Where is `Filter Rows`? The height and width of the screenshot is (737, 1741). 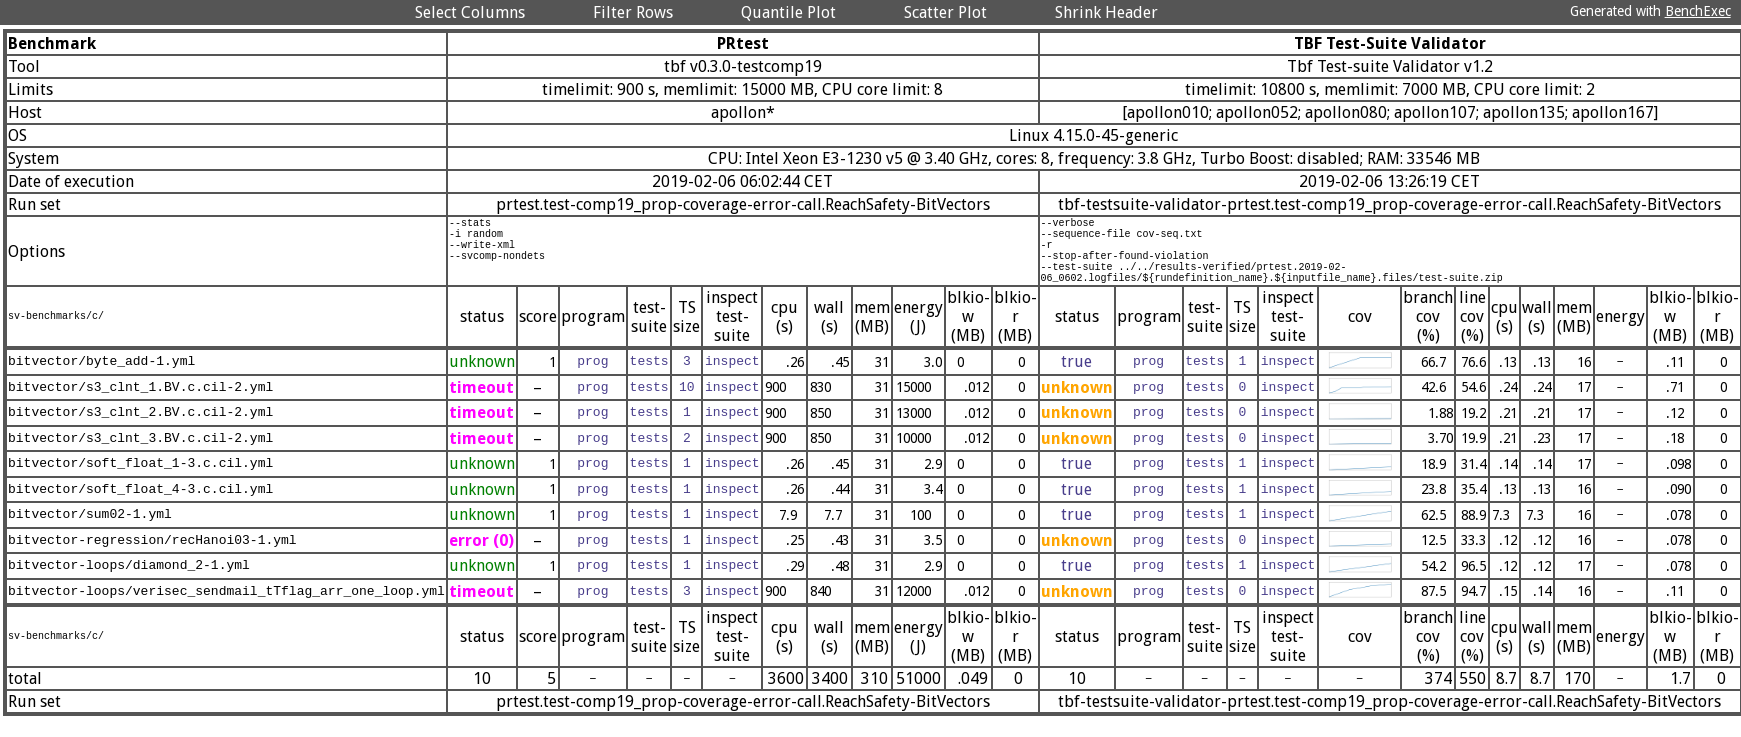
Filter Rows is located at coordinates (633, 12).